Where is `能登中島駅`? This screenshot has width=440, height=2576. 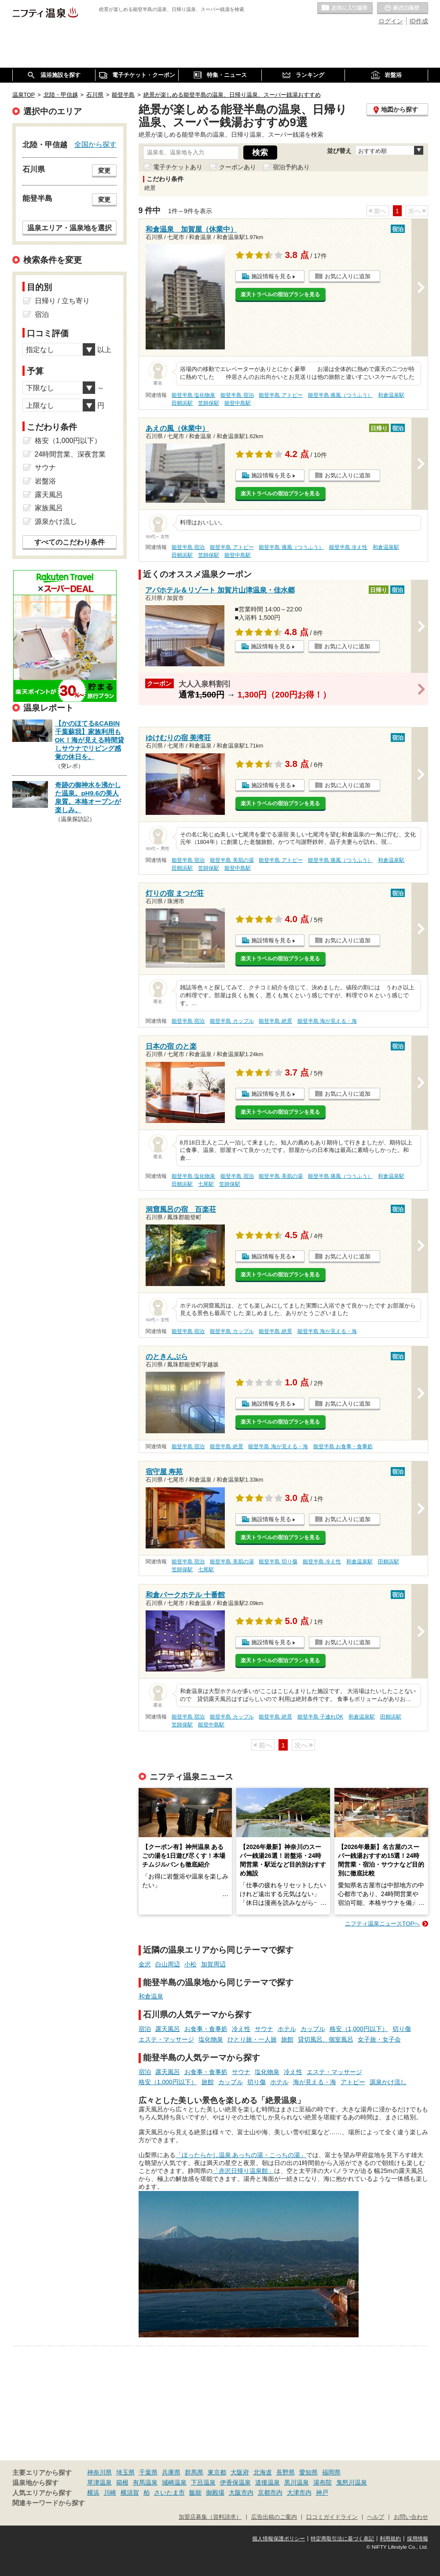
能登中島駅 is located at coordinates (237, 403).